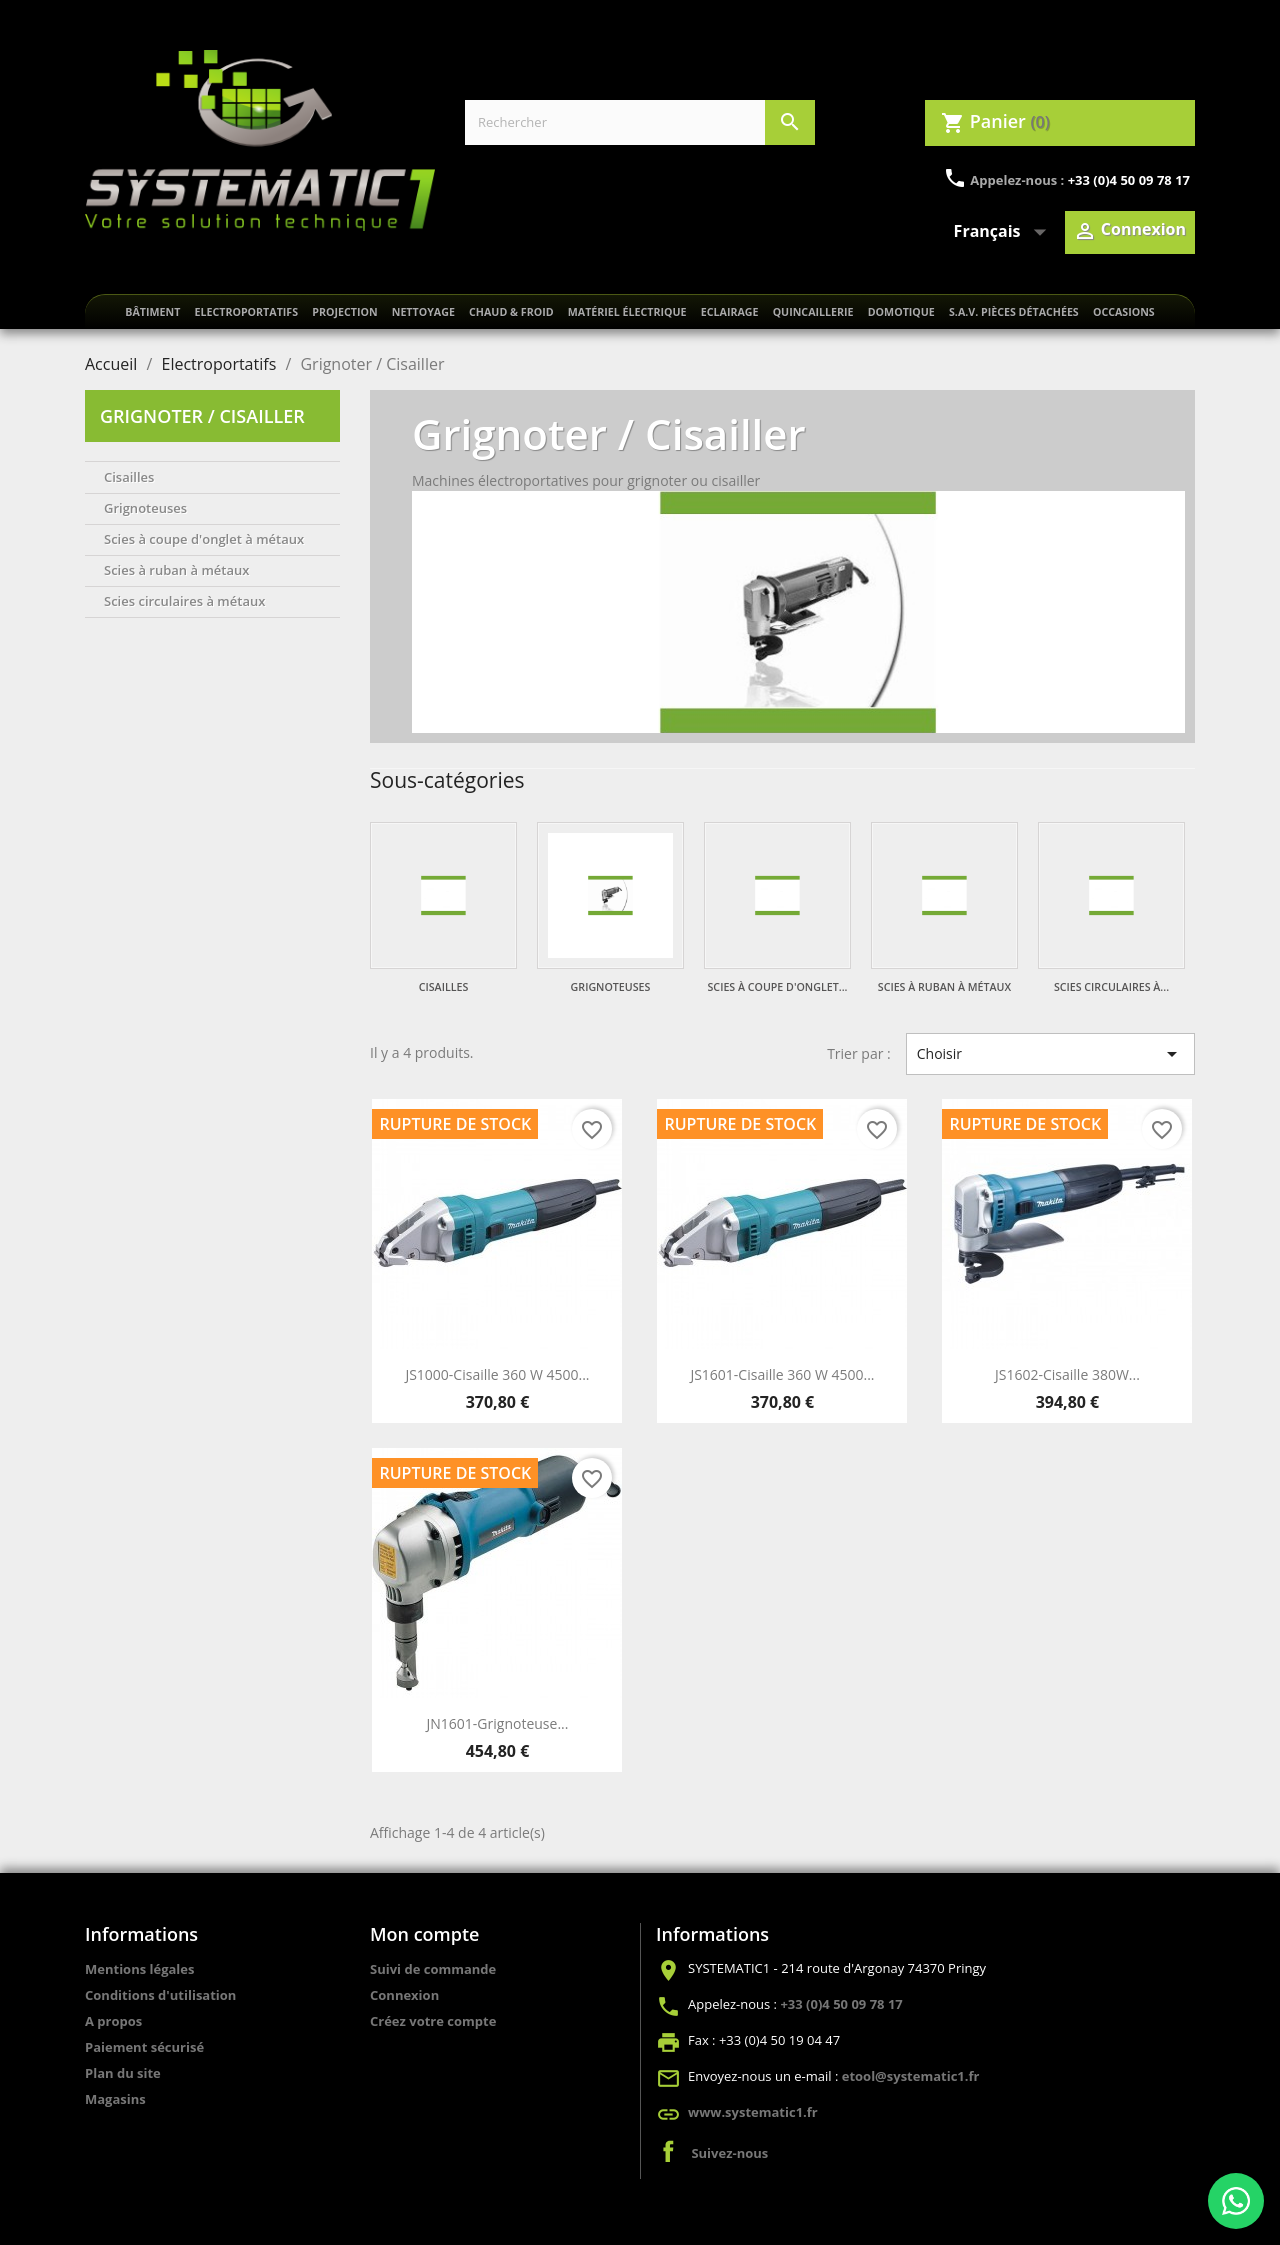  Describe the element at coordinates (176, 570) in the screenshot. I see `Scies à ruban à métaux` at that location.